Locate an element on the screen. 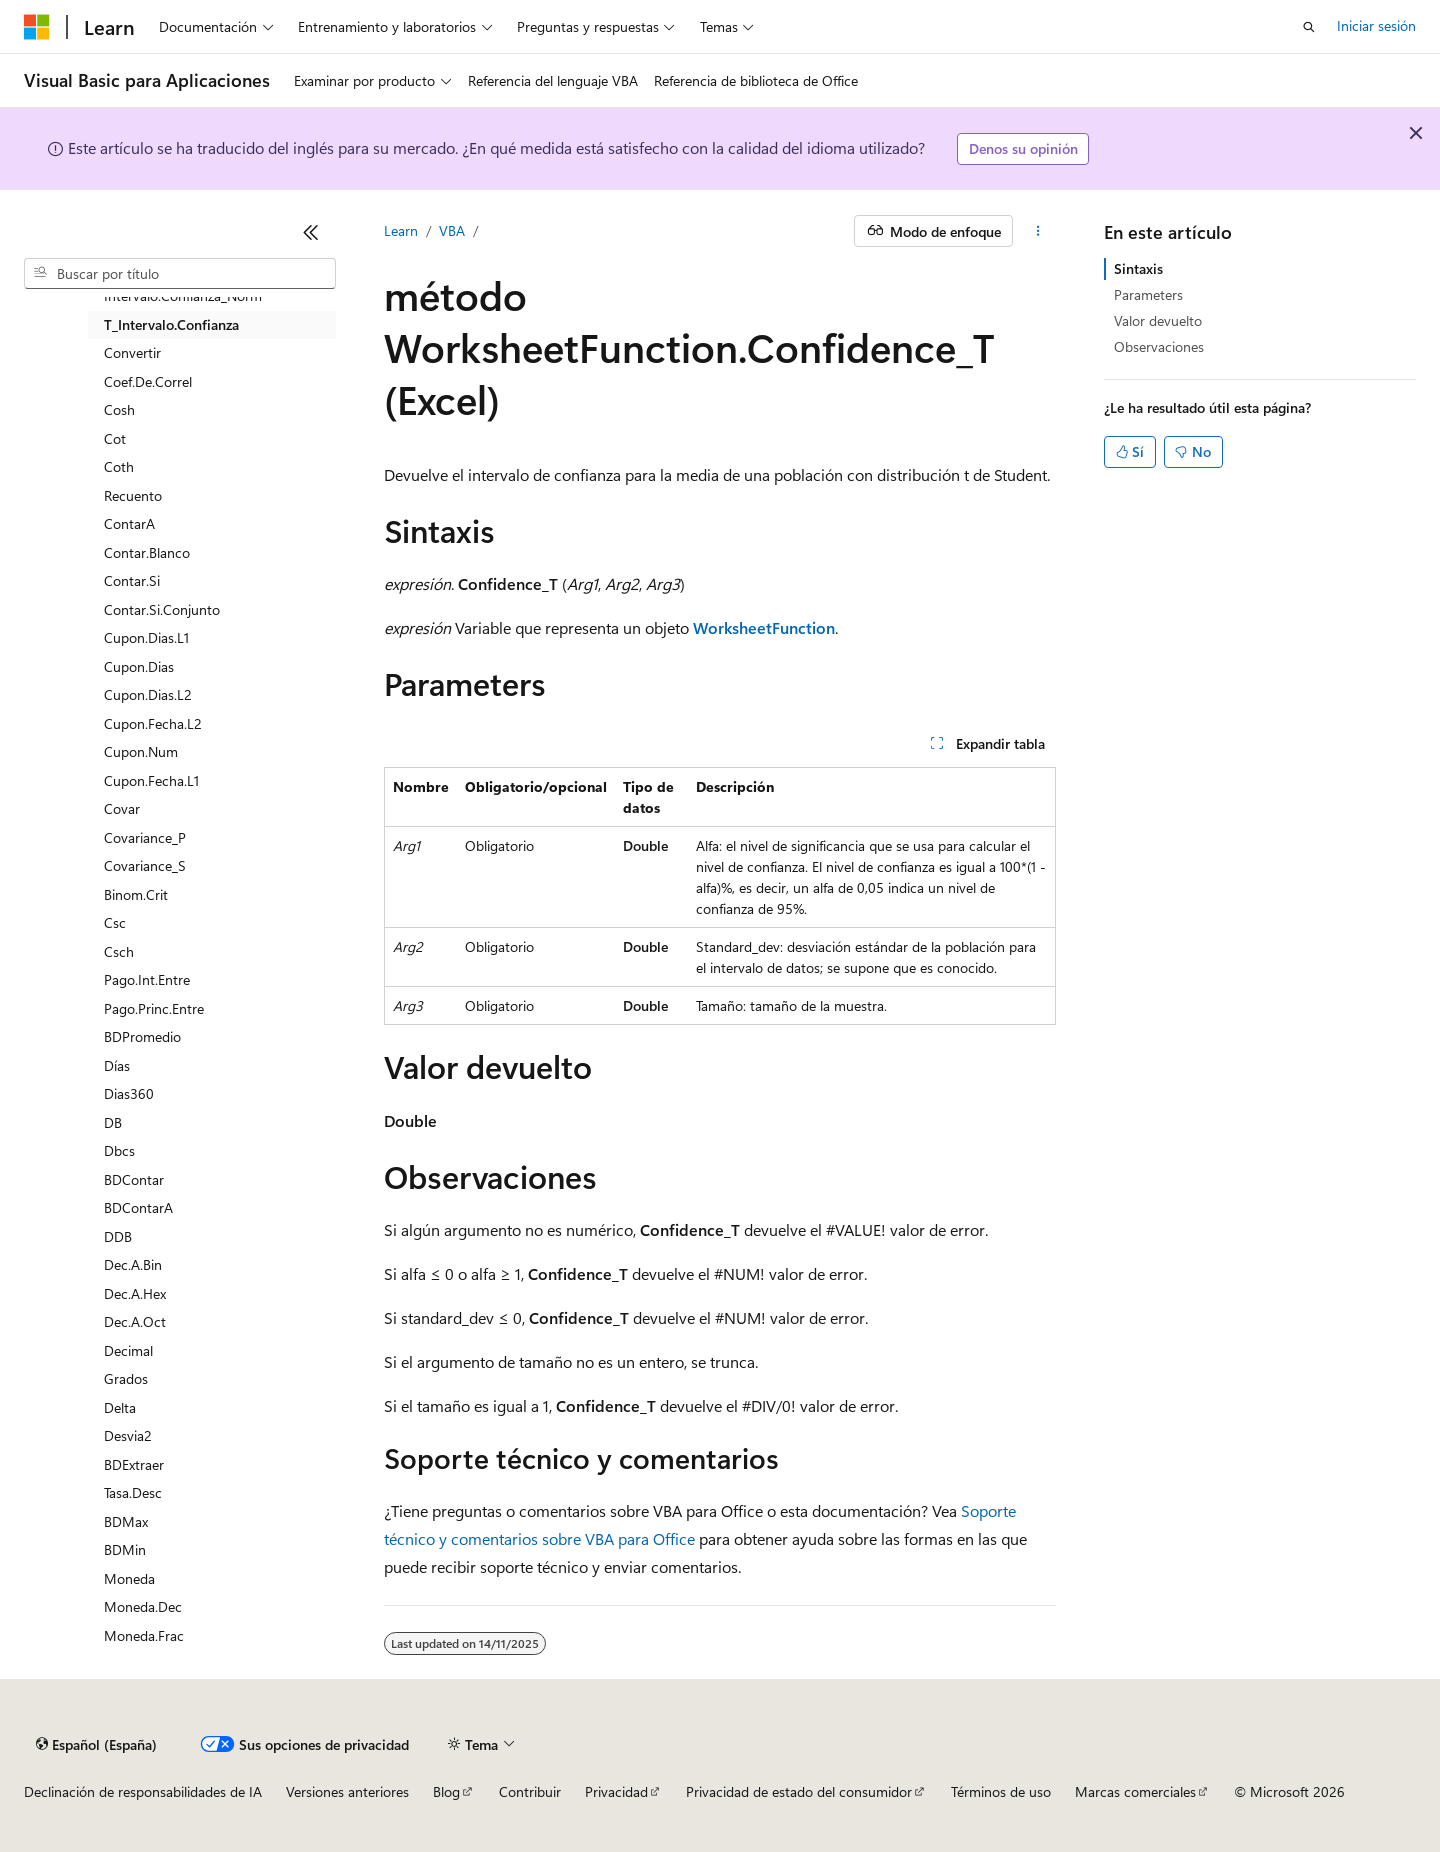 The height and width of the screenshot is (1852, 1440). Covariance_S [treeitem] is located at coordinates (145, 865).